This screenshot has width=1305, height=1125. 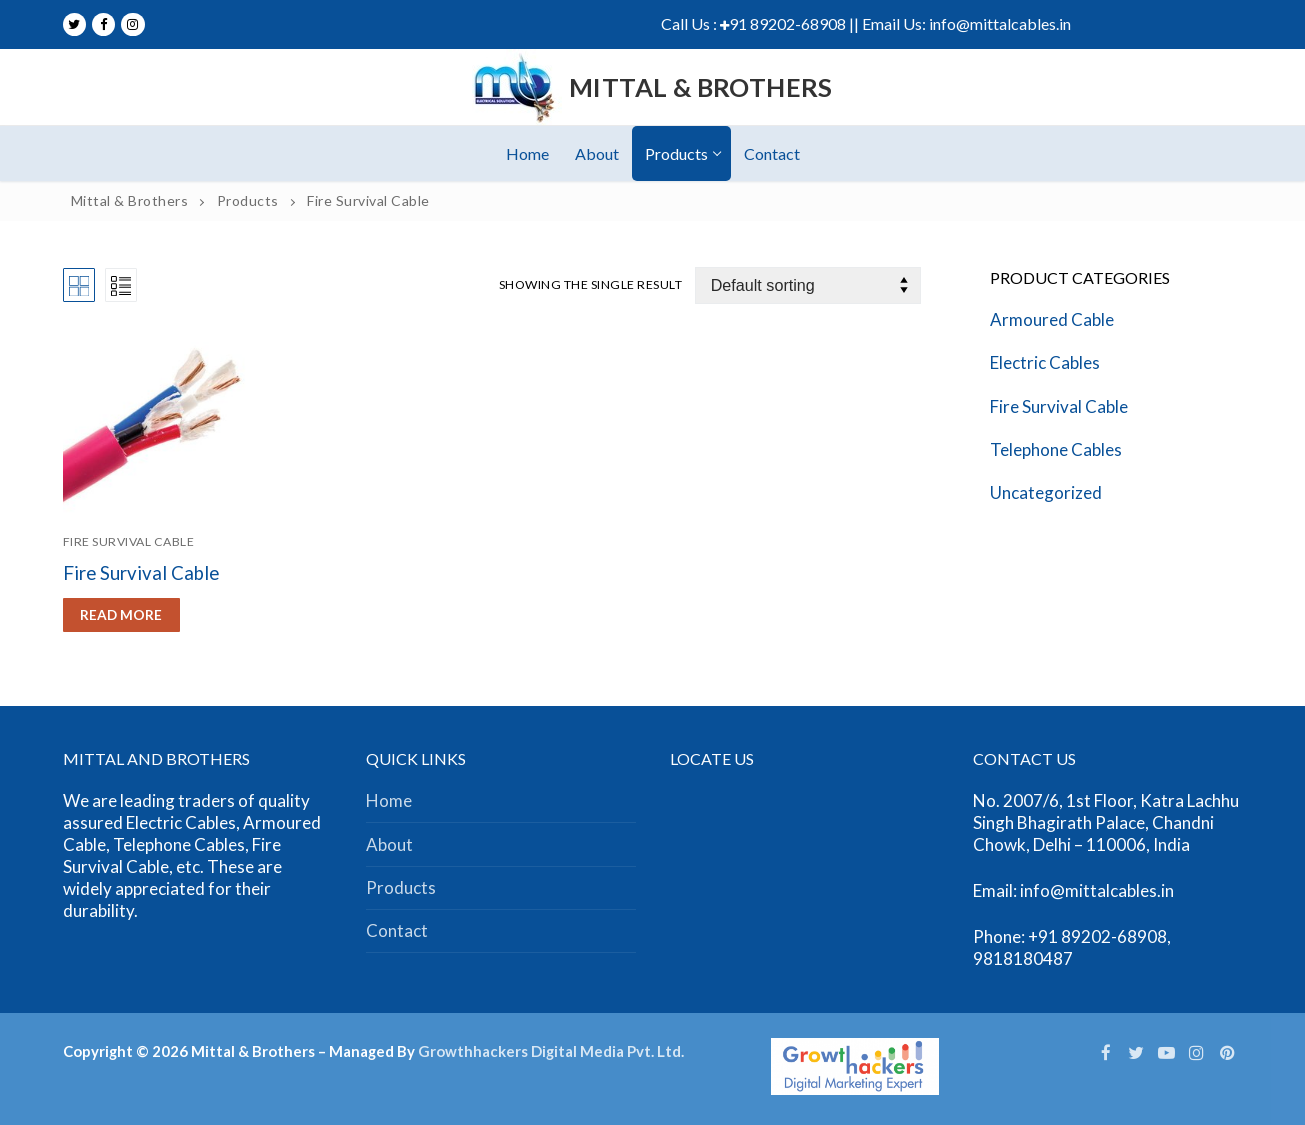 I want to click on [Read more about “Fire Survival Cable”], so click(x=121, y=615).